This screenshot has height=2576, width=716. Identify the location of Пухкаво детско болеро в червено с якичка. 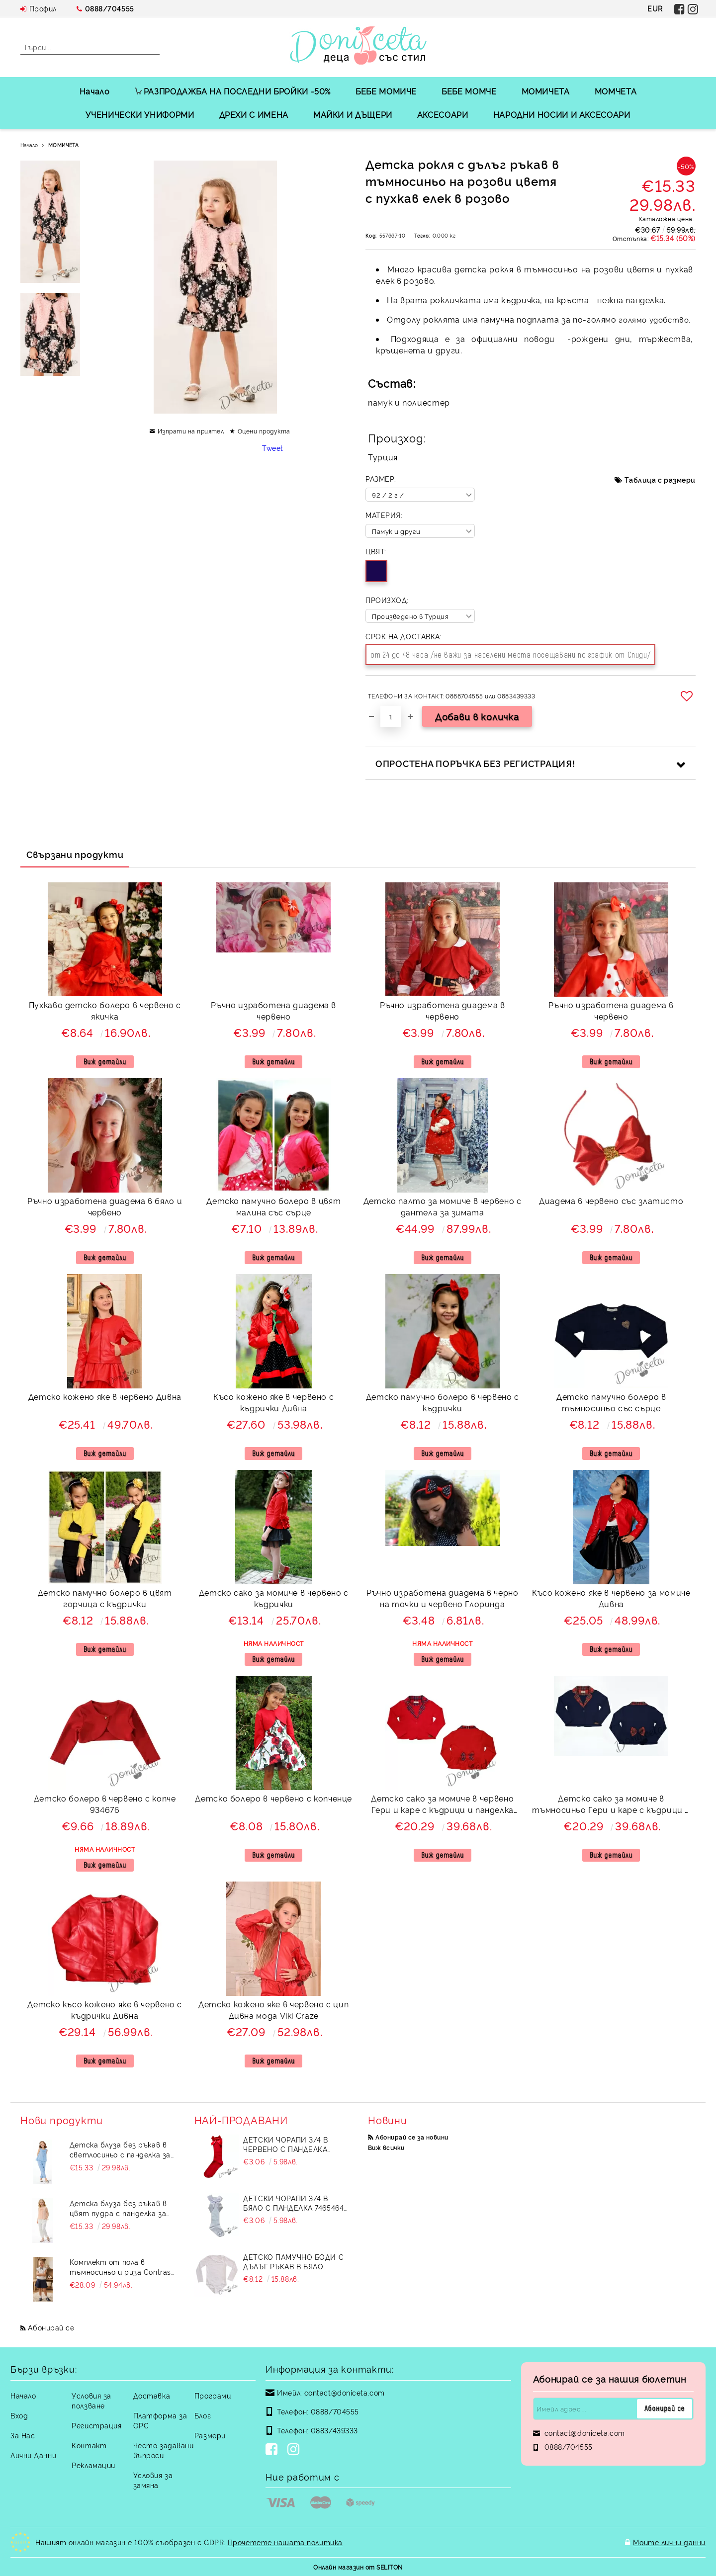
(105, 1010).